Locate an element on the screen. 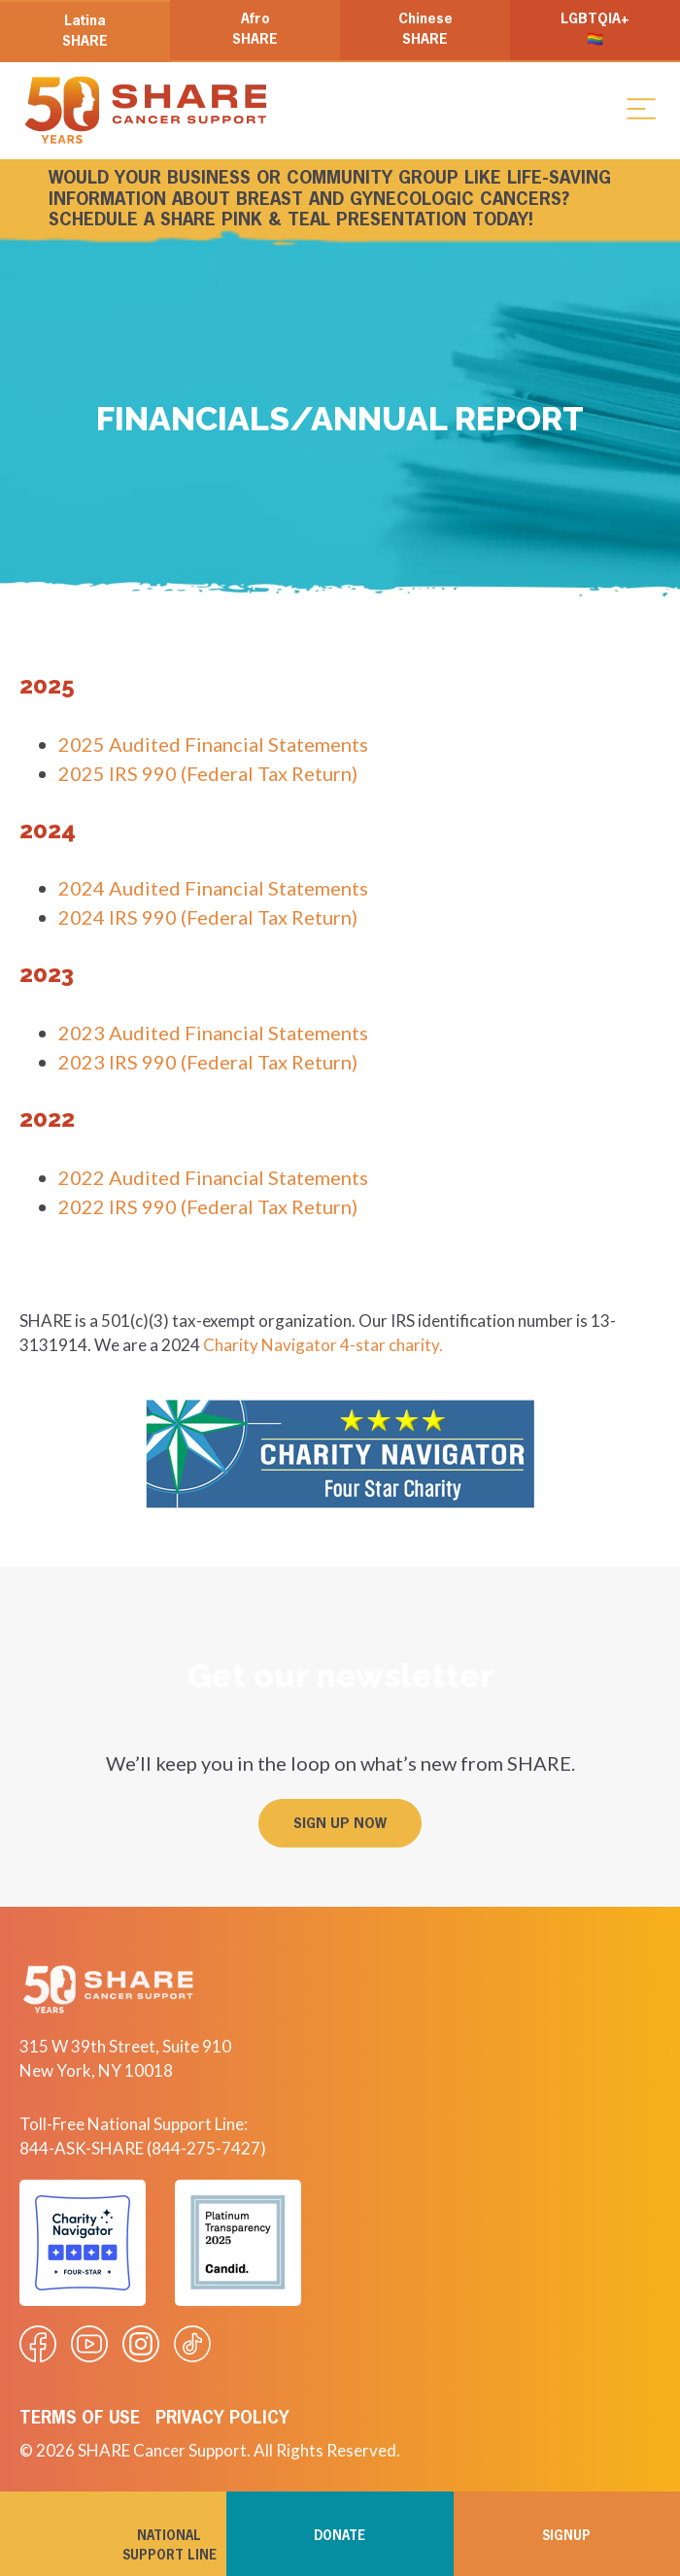  2023 IRS 990 (Federal Tax Return) is located at coordinates (207, 1061).